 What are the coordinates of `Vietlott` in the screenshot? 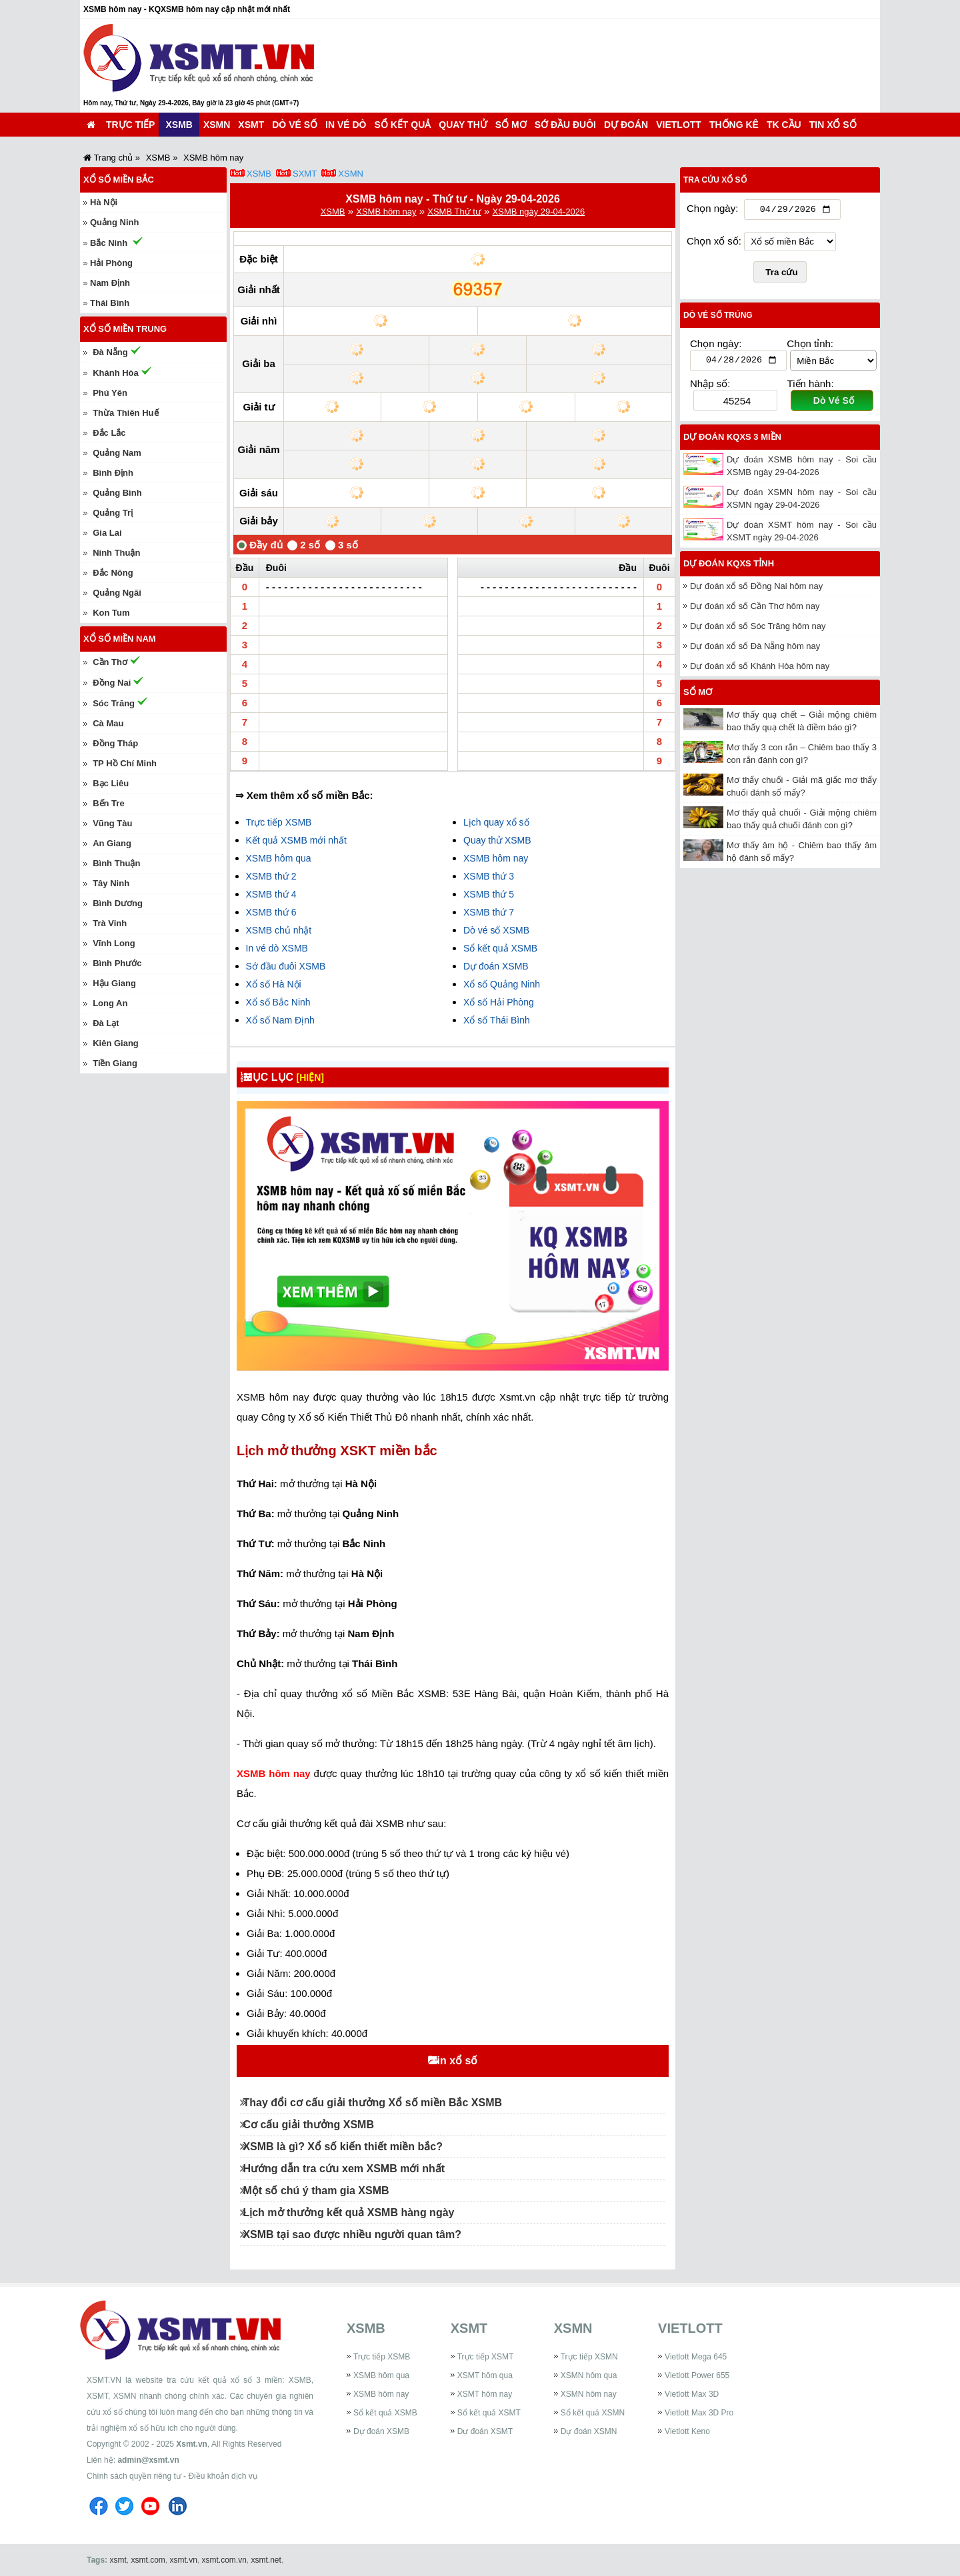 It's located at (678, 124).